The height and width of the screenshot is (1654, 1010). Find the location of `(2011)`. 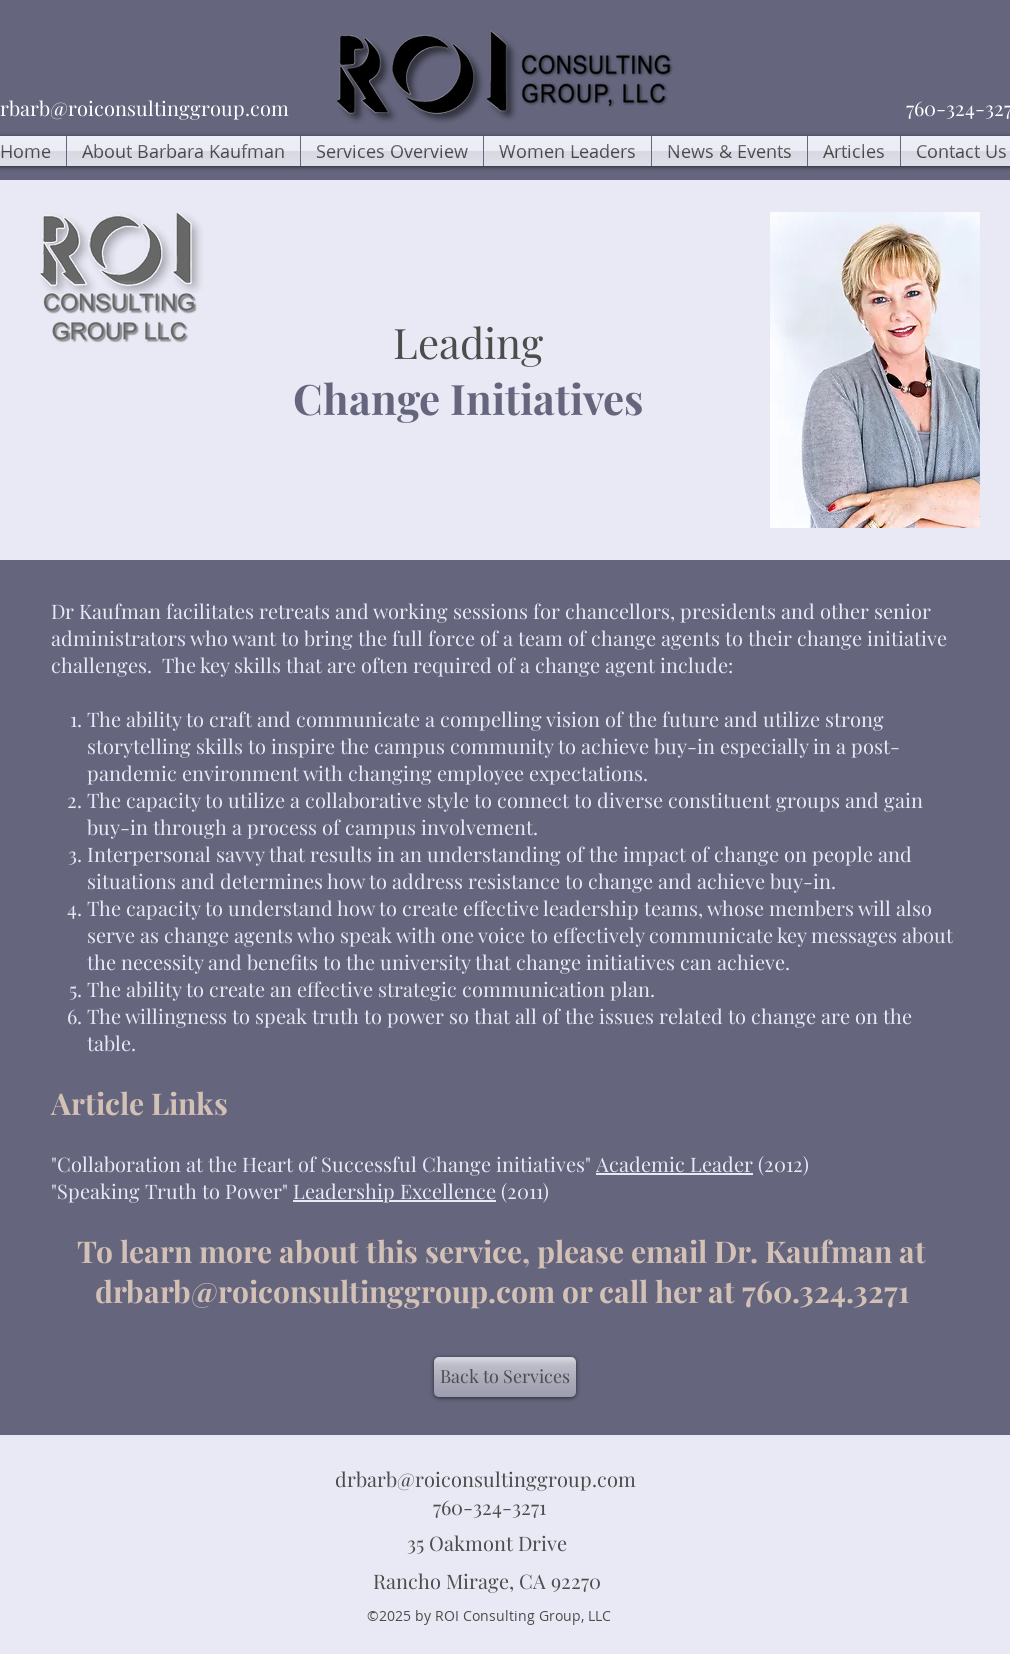

(2011) is located at coordinates (522, 1190).